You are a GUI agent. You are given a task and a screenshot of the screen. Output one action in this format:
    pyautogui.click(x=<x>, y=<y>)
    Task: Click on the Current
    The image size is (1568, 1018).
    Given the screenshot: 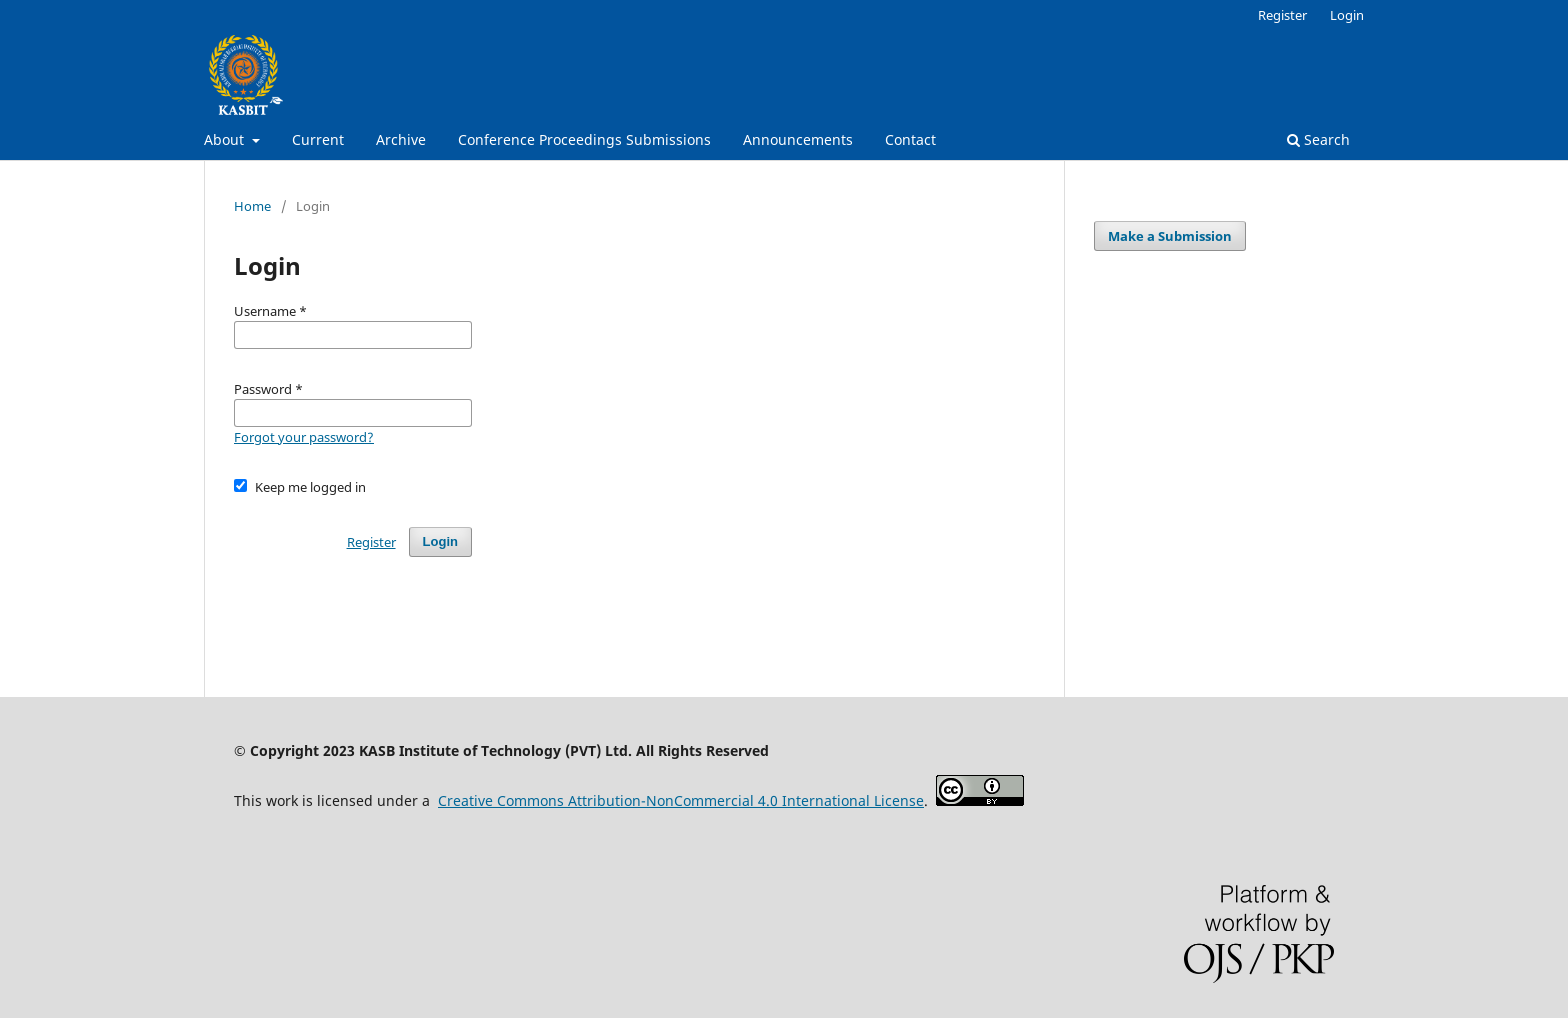 What is the action you would take?
    pyautogui.click(x=318, y=139)
    